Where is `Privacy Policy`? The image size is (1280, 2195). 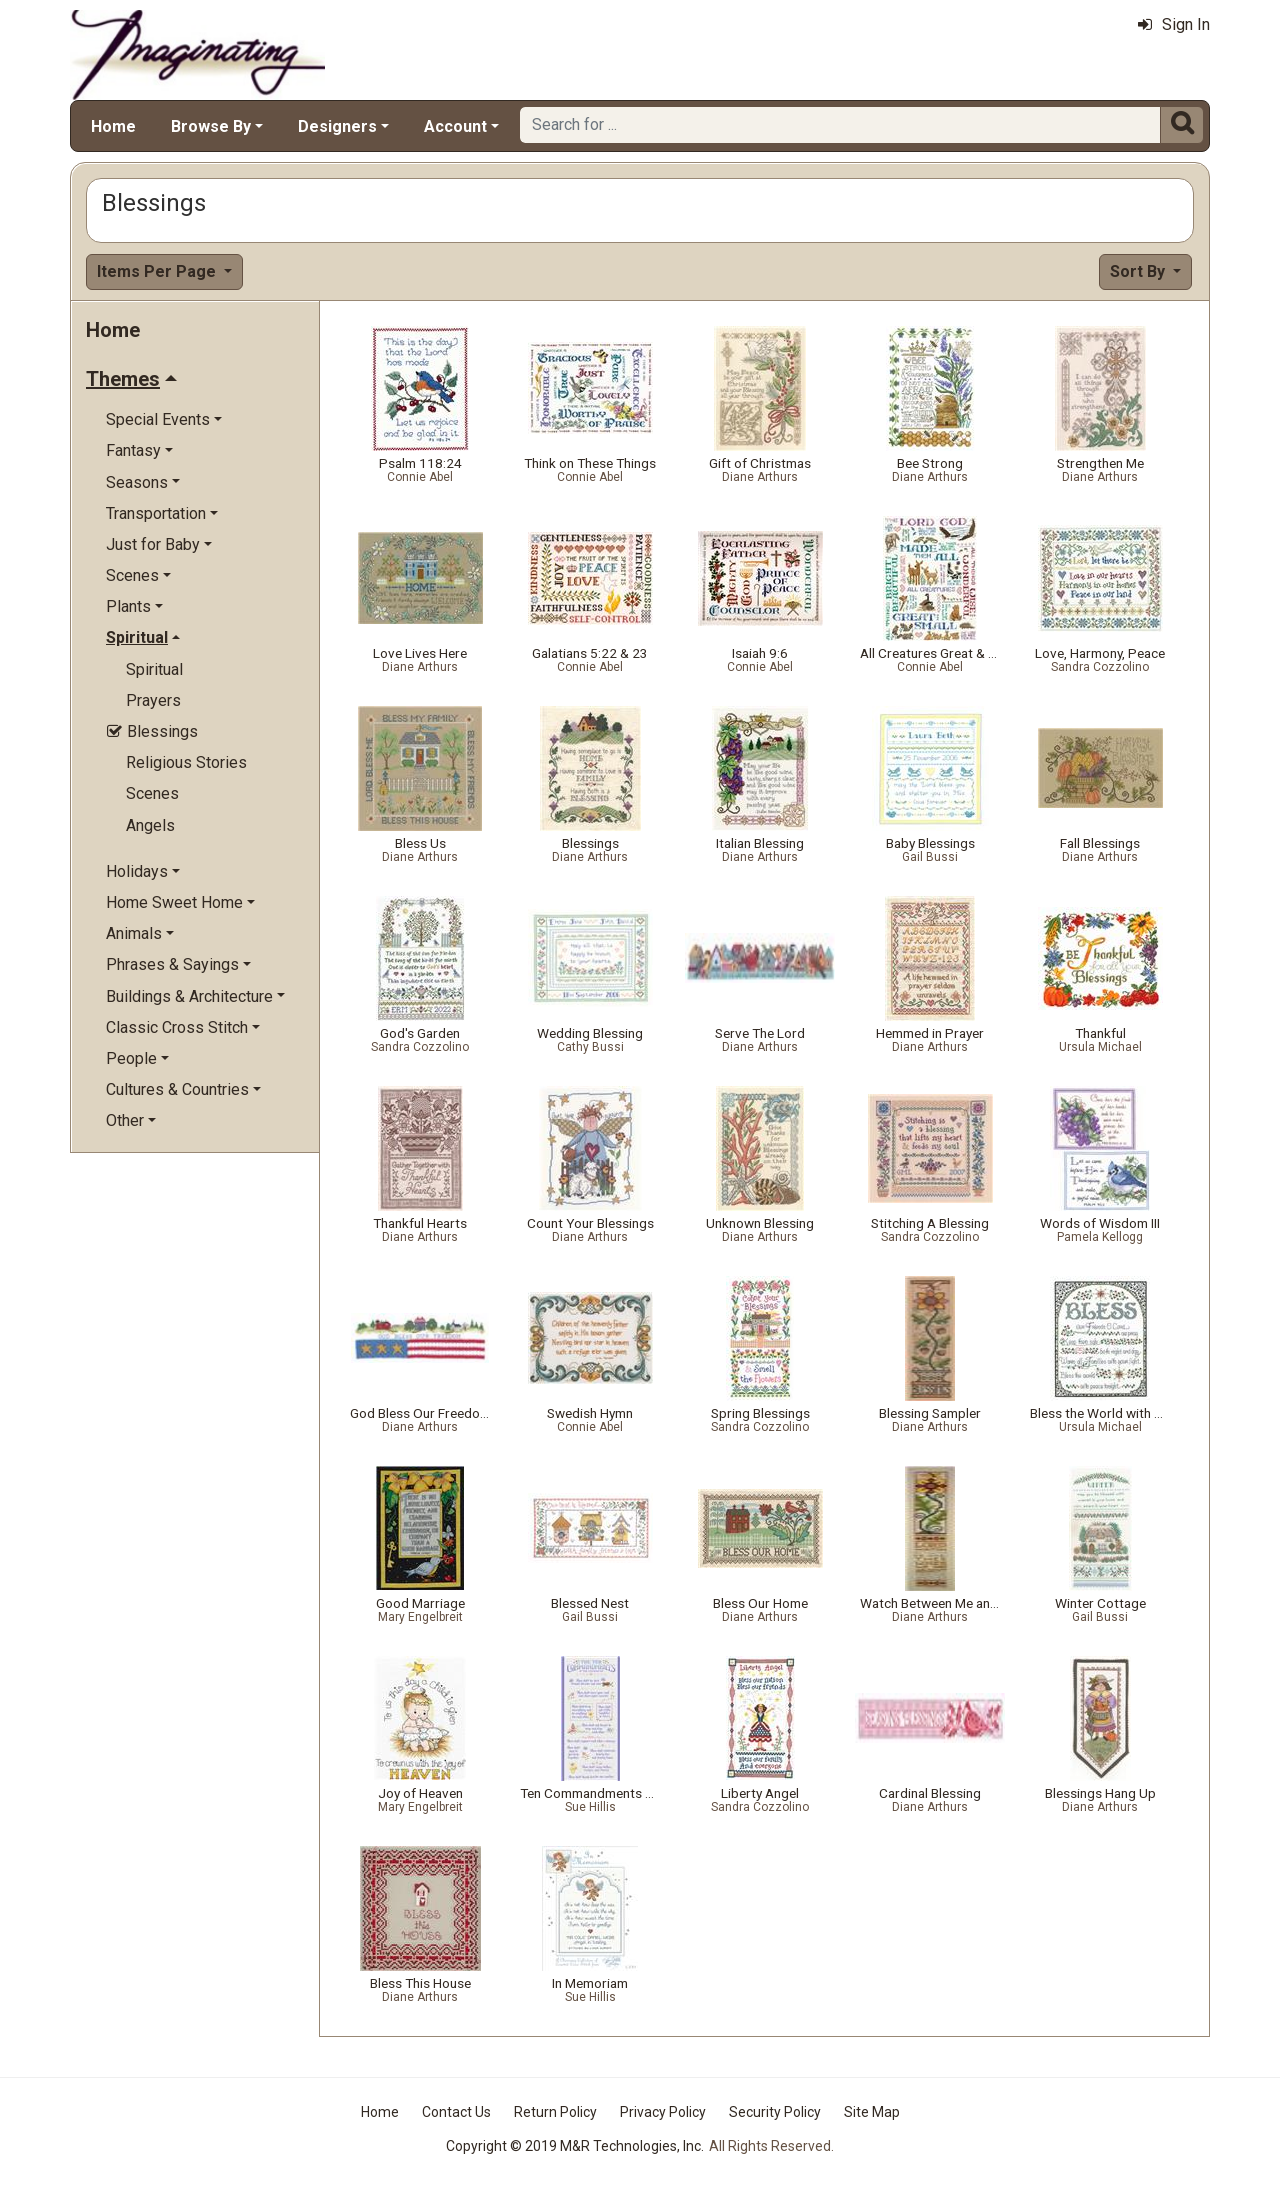
Privacy Policy is located at coordinates (663, 2112).